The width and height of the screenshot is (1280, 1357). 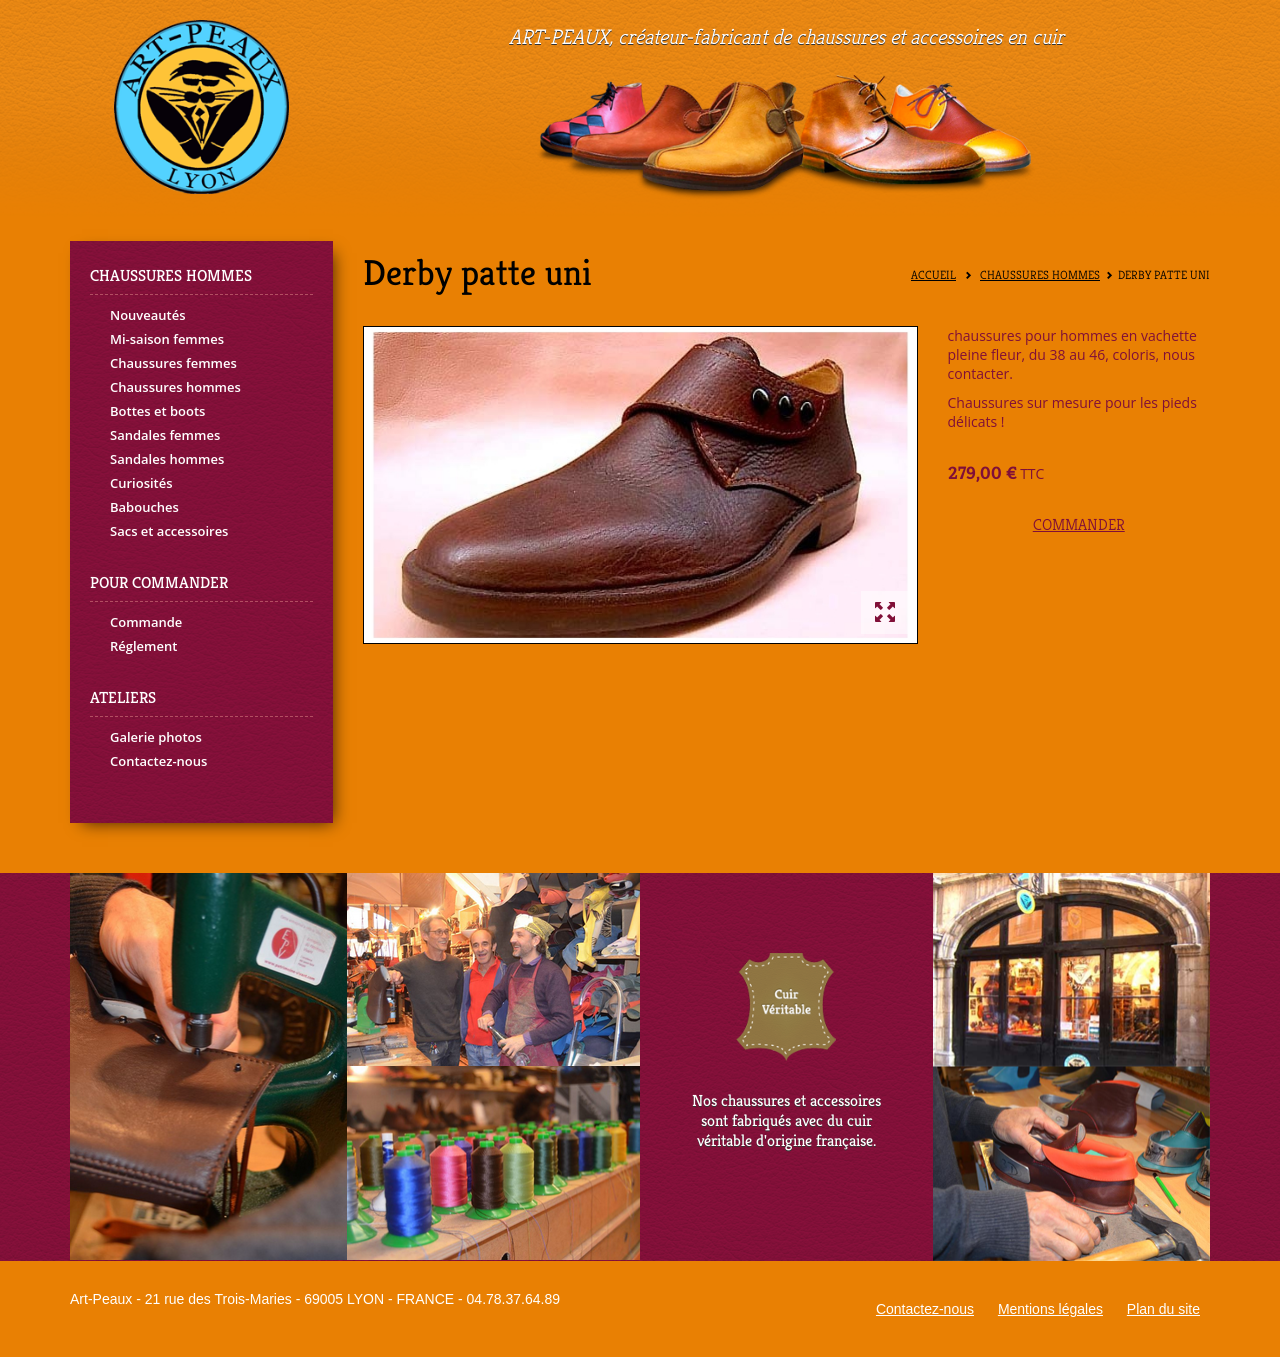 What do you see at coordinates (141, 483) in the screenshot?
I see `Curiosités` at bounding box center [141, 483].